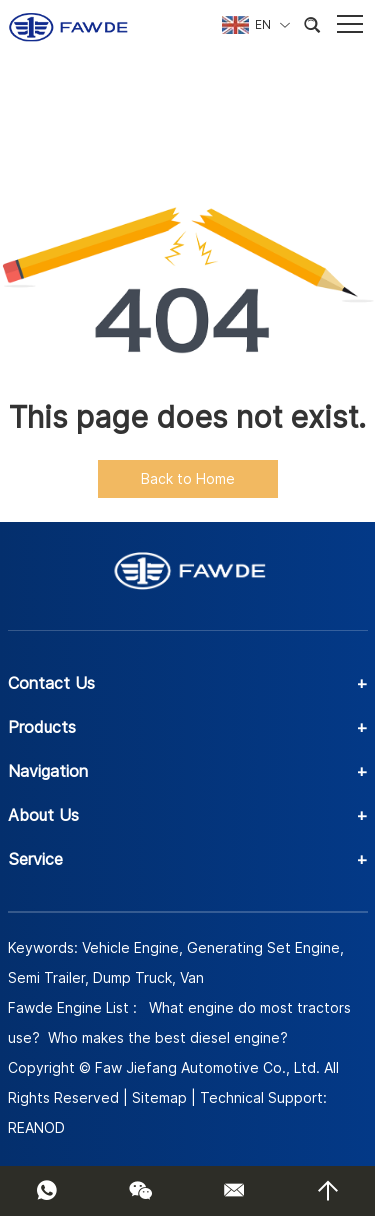 Image resolution: width=375 pixels, height=1216 pixels. Describe the element at coordinates (188, 478) in the screenshot. I see `Back to Home` at that location.